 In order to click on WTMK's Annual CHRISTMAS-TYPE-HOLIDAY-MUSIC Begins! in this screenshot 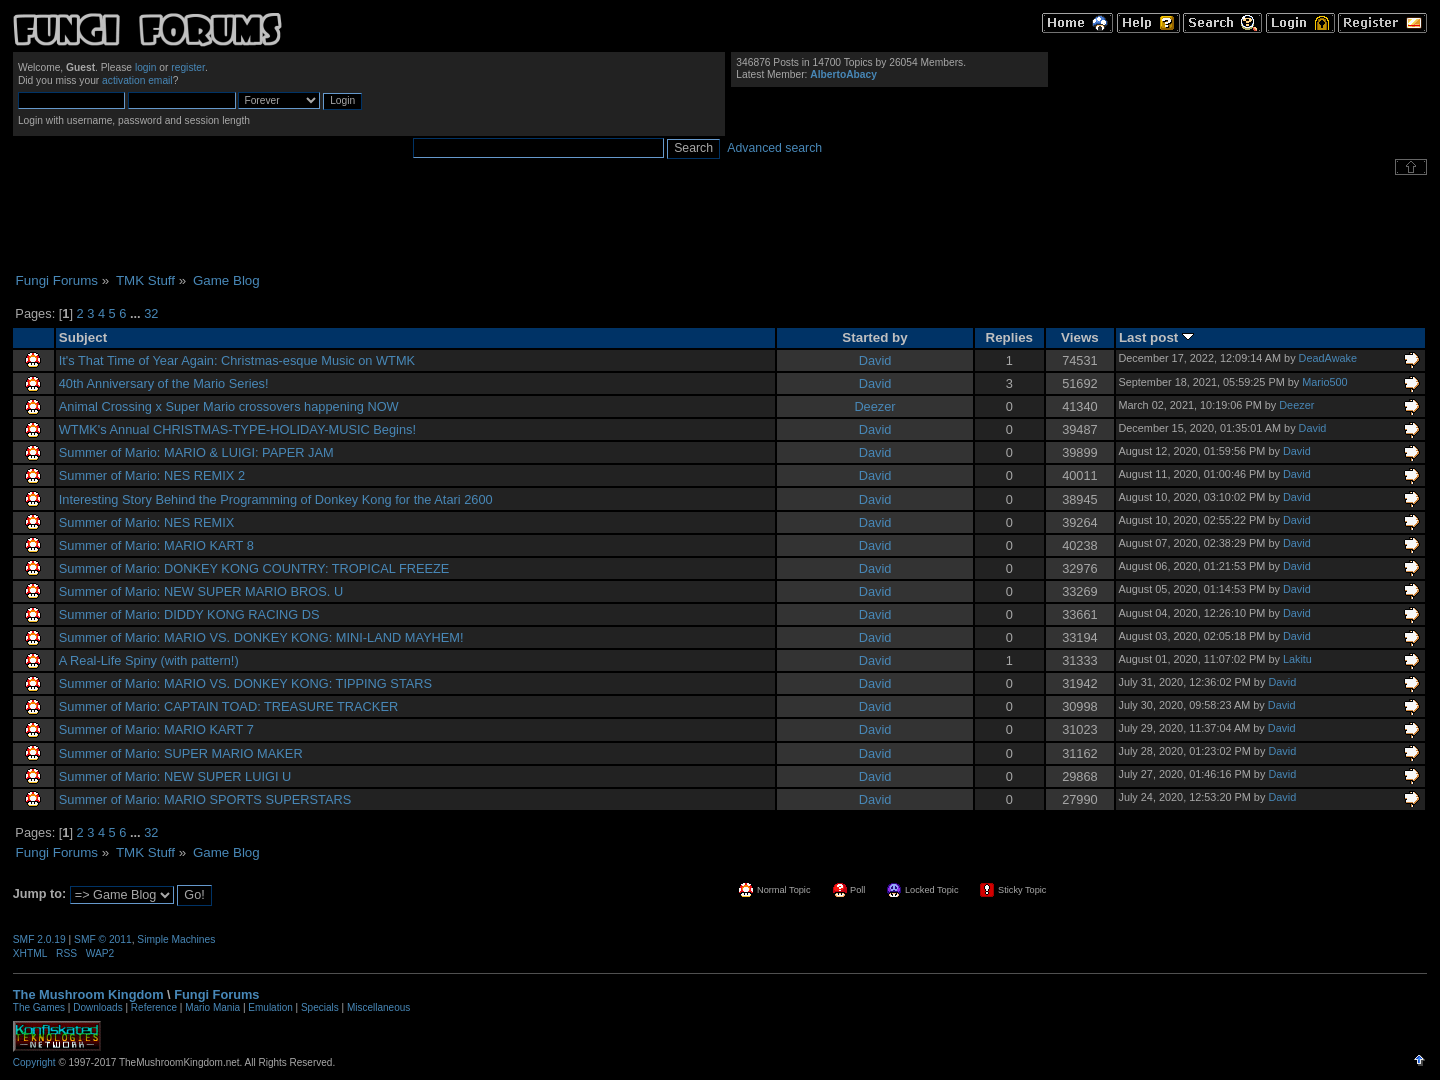, I will do `click(237, 429)`.